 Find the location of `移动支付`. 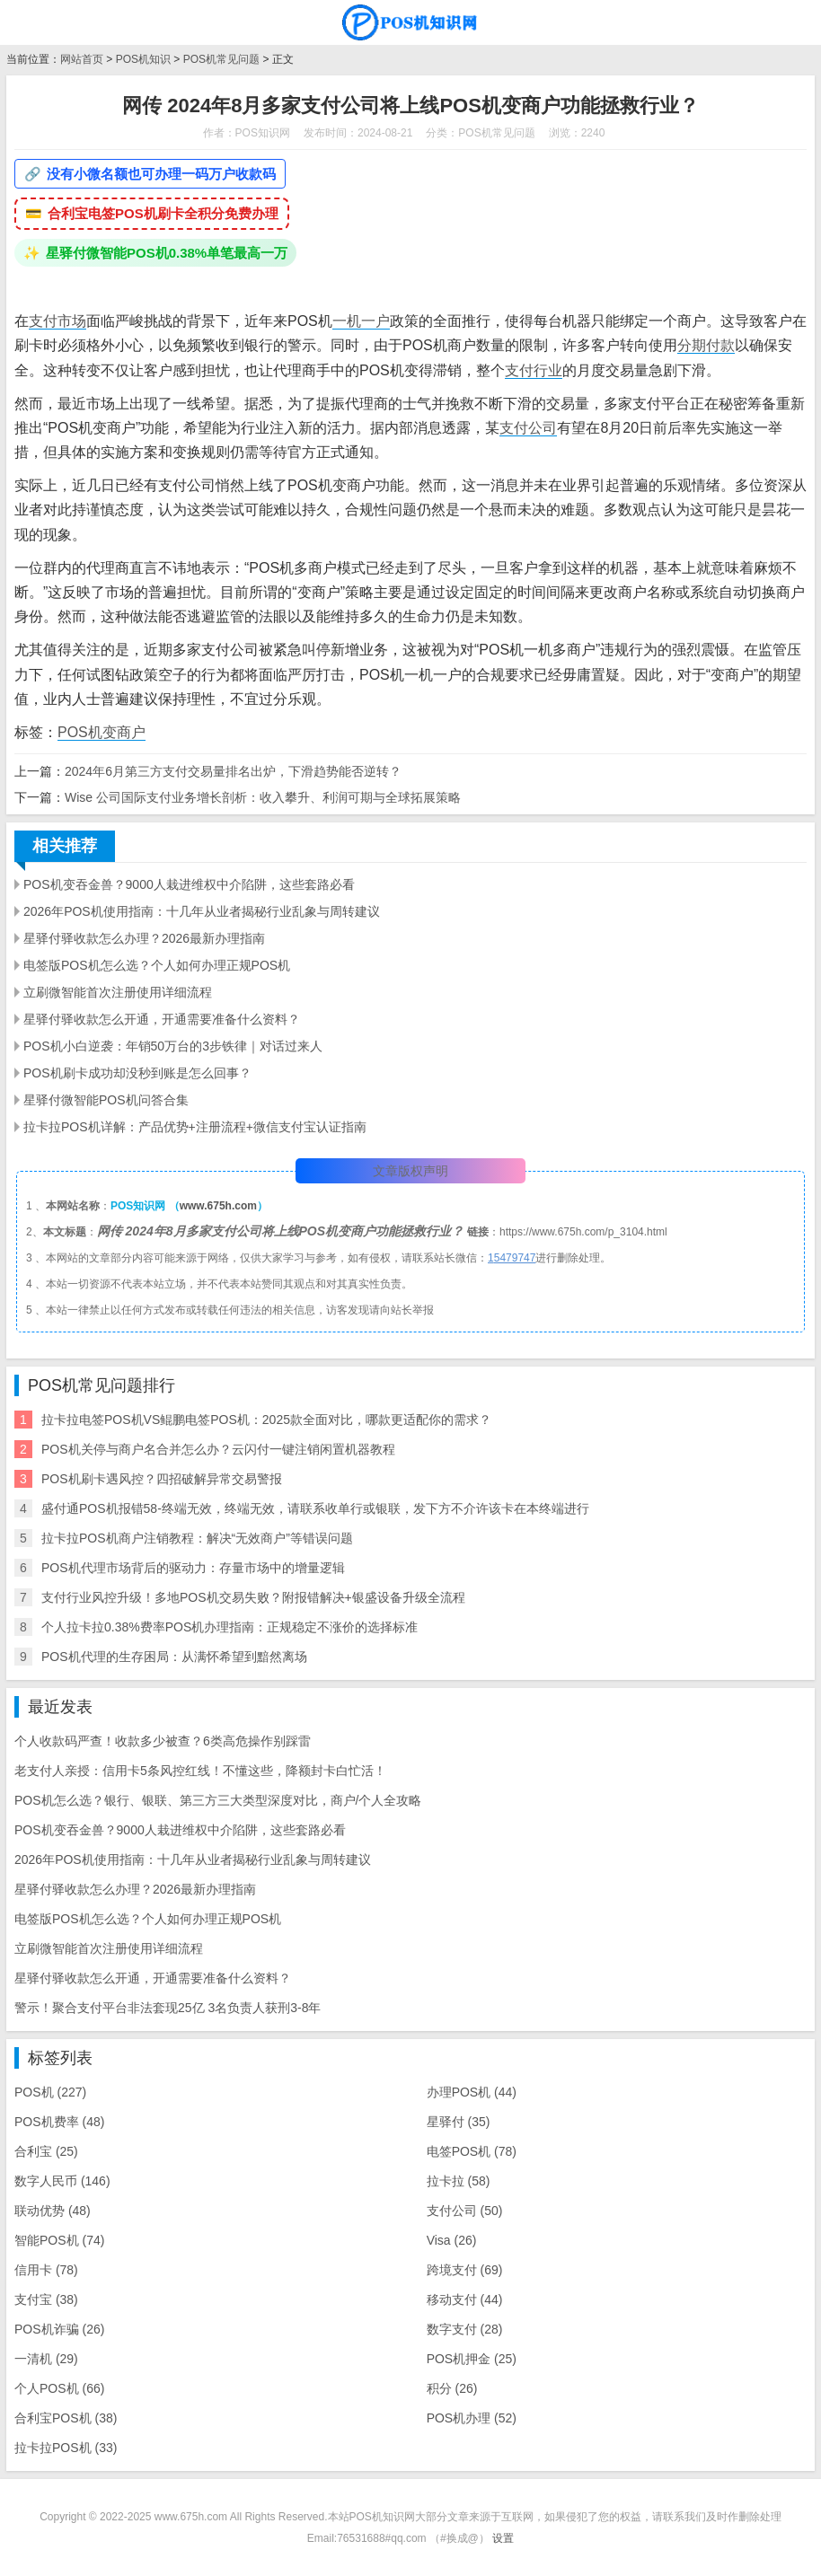

移动支付 is located at coordinates (465, 2299).